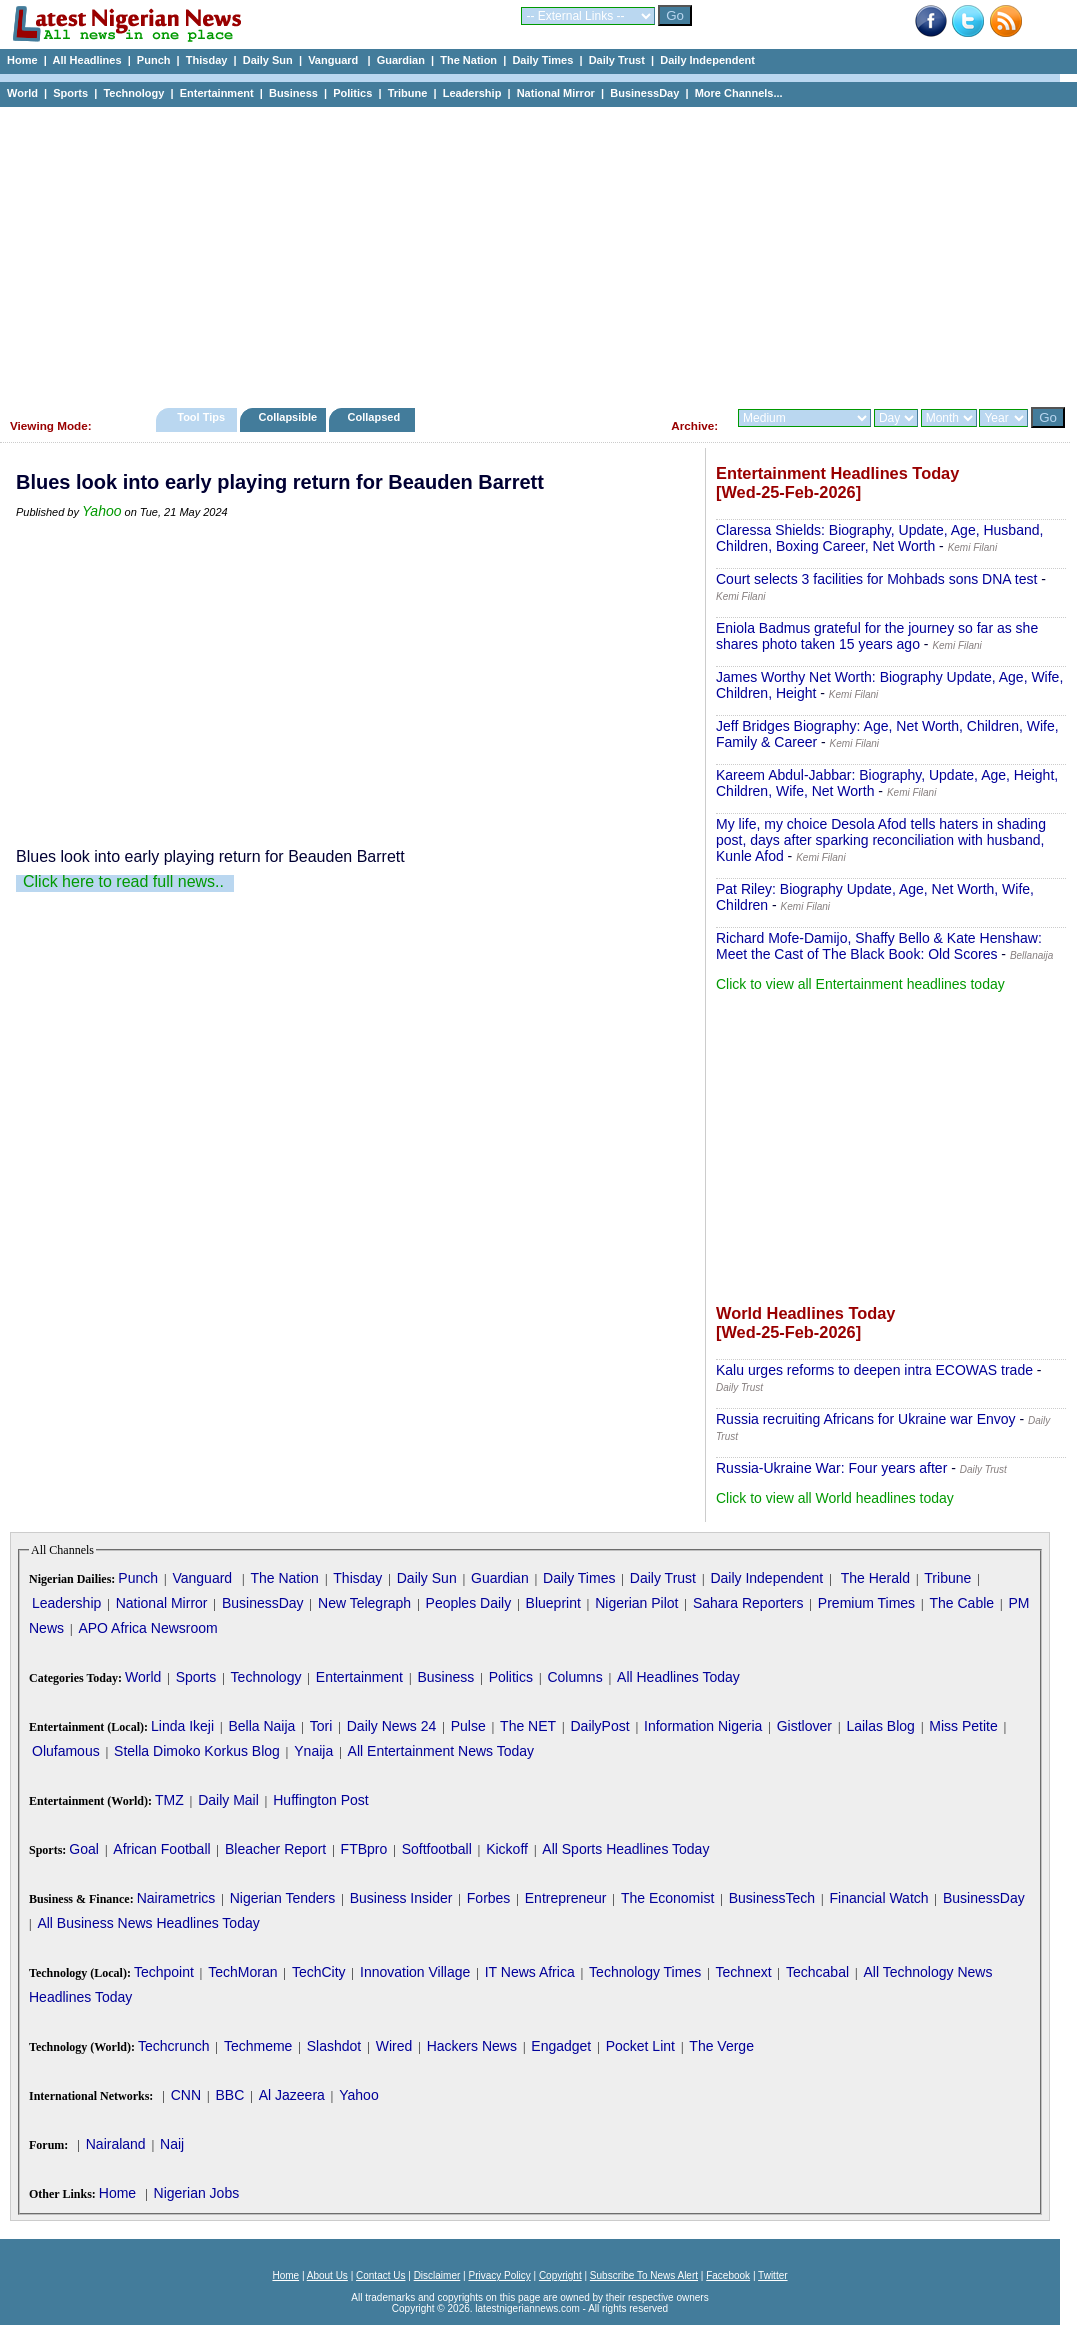  What do you see at coordinates (636, 1603) in the screenshot?
I see `Nigerian Pilot` at bounding box center [636, 1603].